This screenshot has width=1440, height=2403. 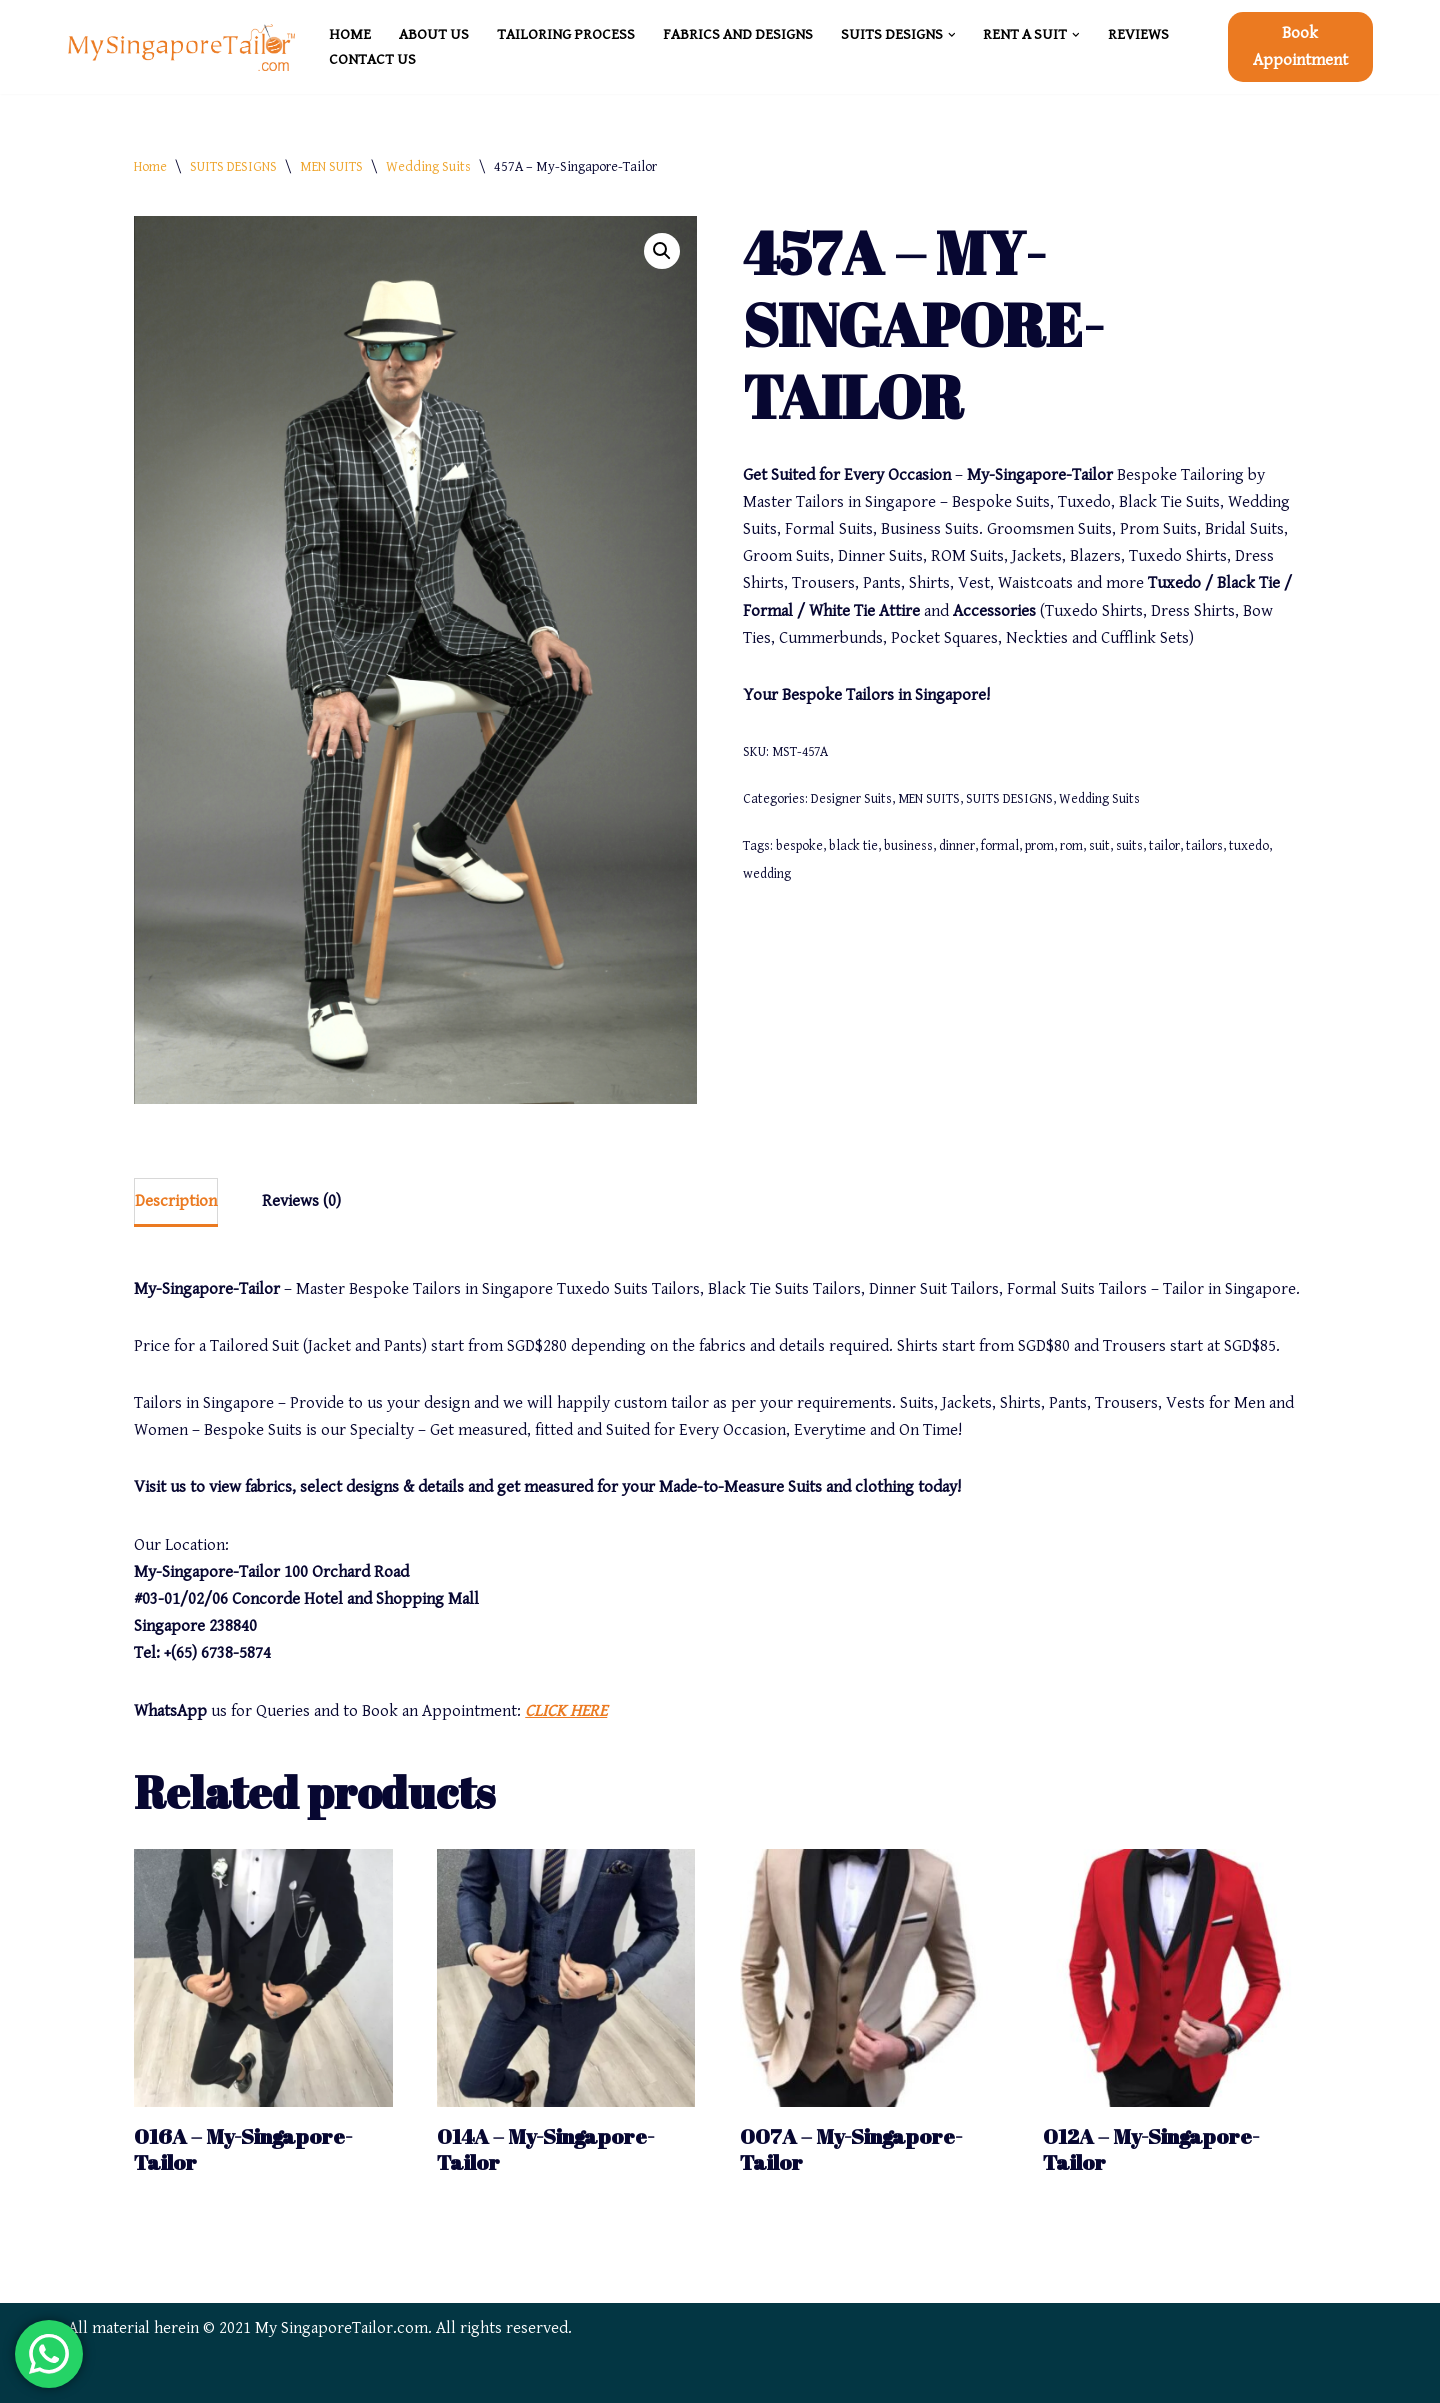 I want to click on rom, so click(x=1071, y=846).